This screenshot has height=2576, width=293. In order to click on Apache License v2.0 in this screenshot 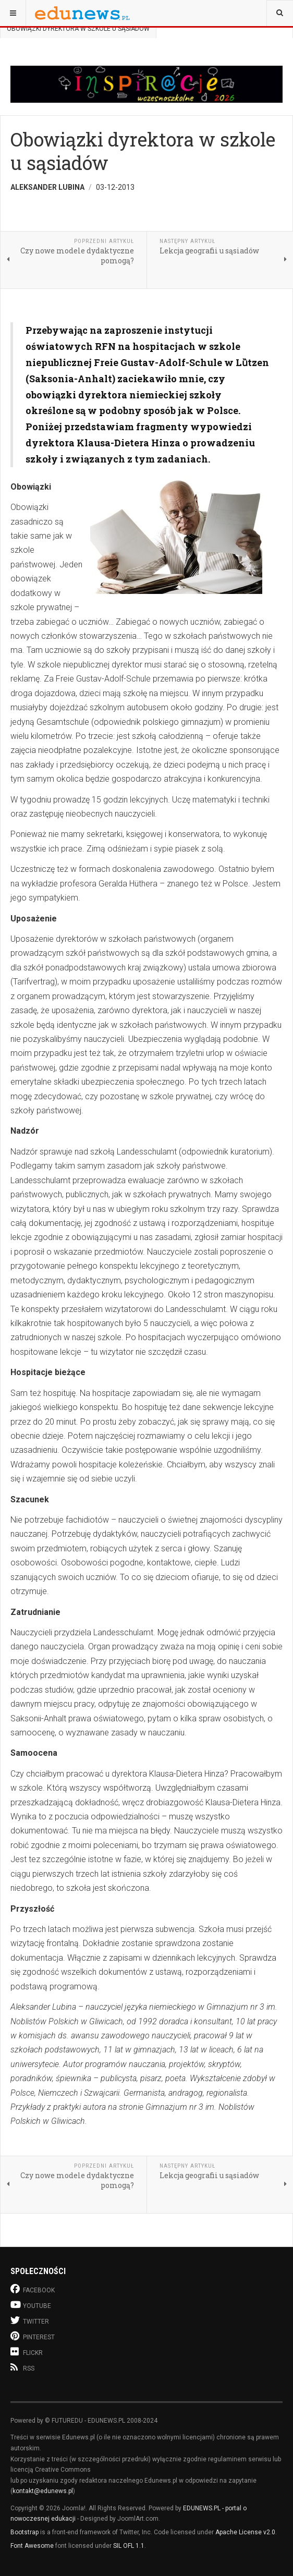, I will do `click(245, 2532)`.